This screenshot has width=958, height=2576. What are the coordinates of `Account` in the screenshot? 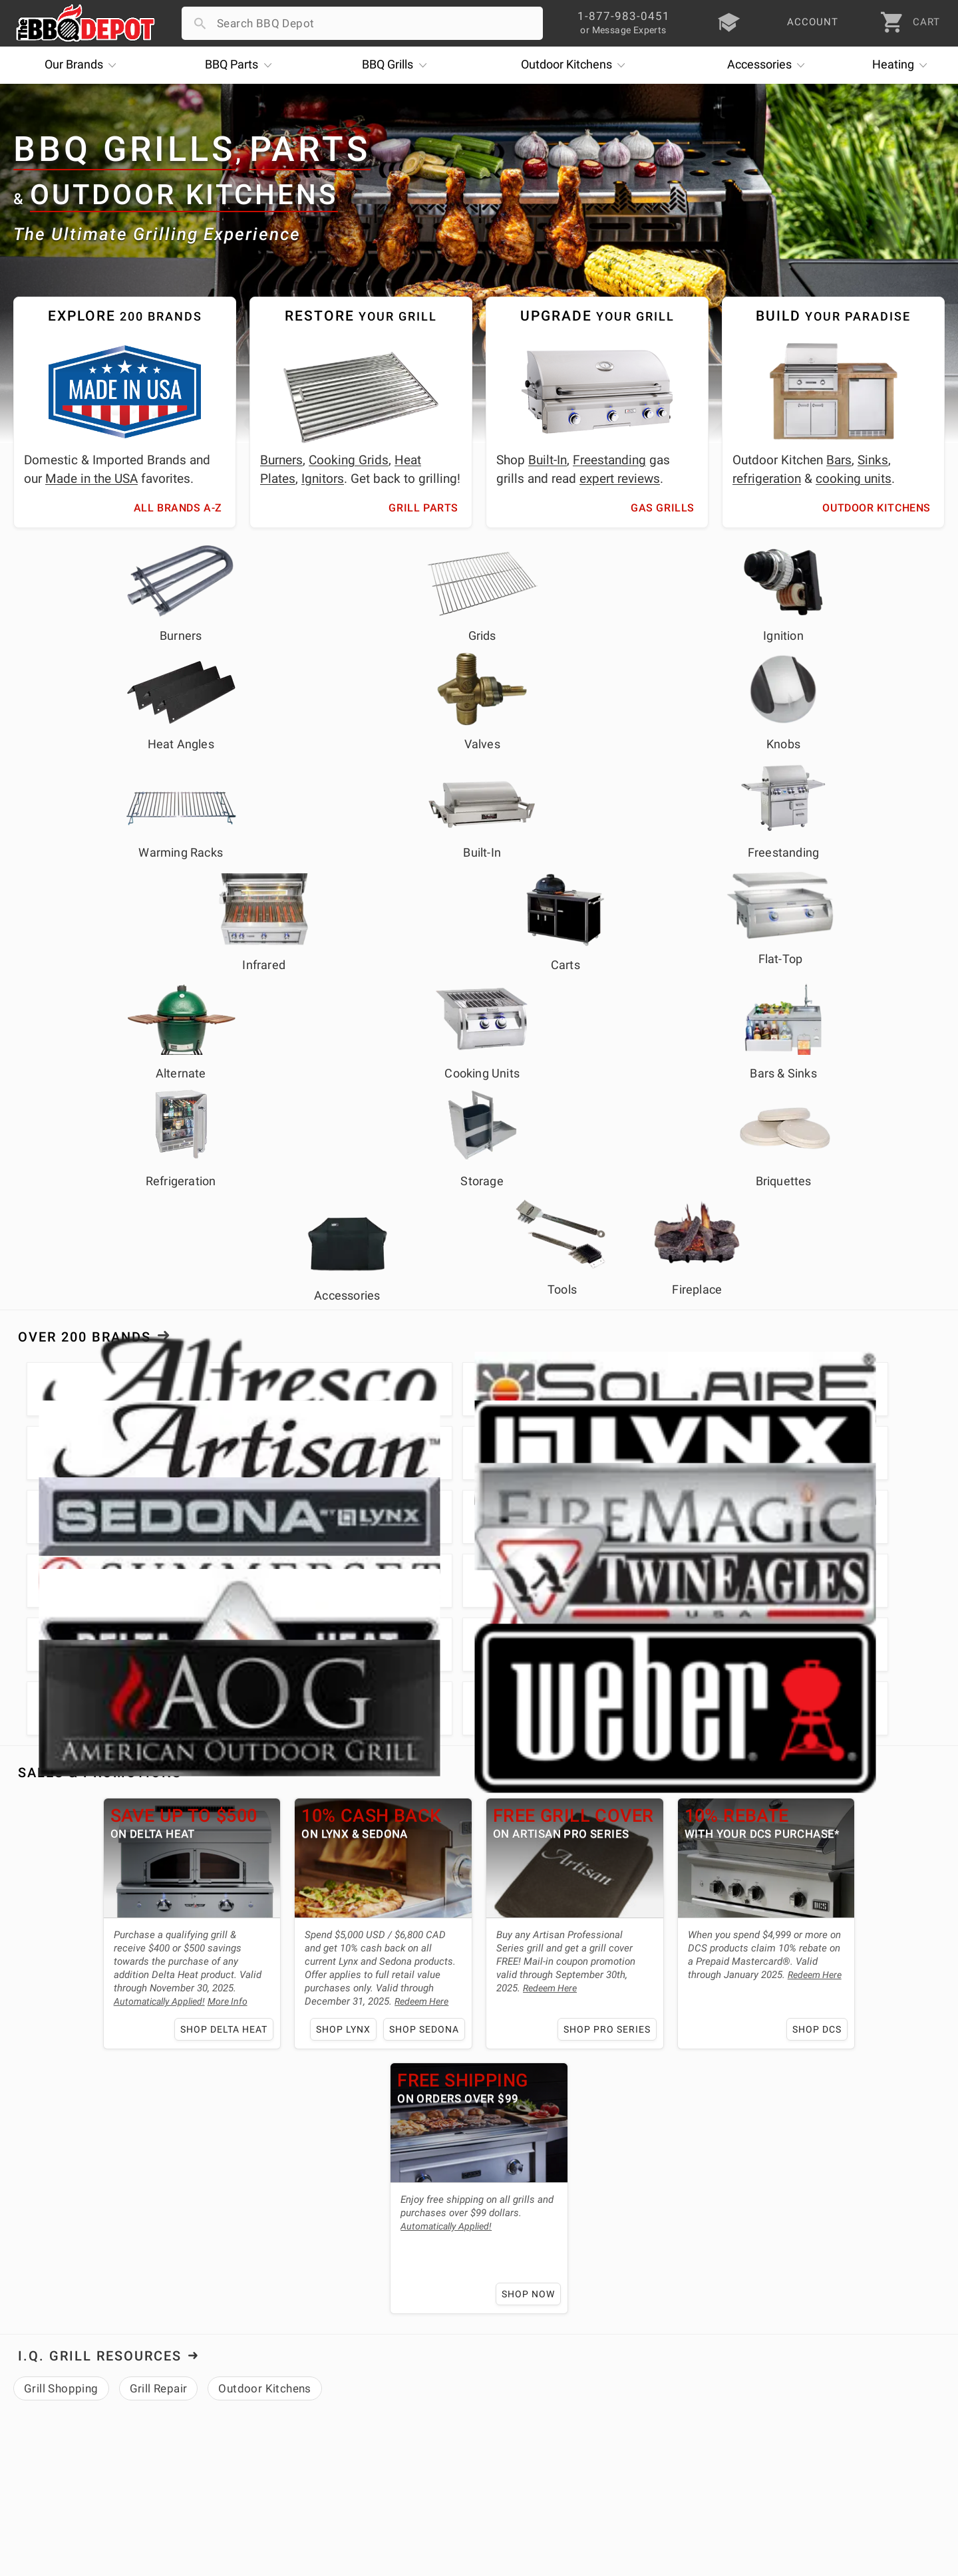 It's located at (347, 2346).